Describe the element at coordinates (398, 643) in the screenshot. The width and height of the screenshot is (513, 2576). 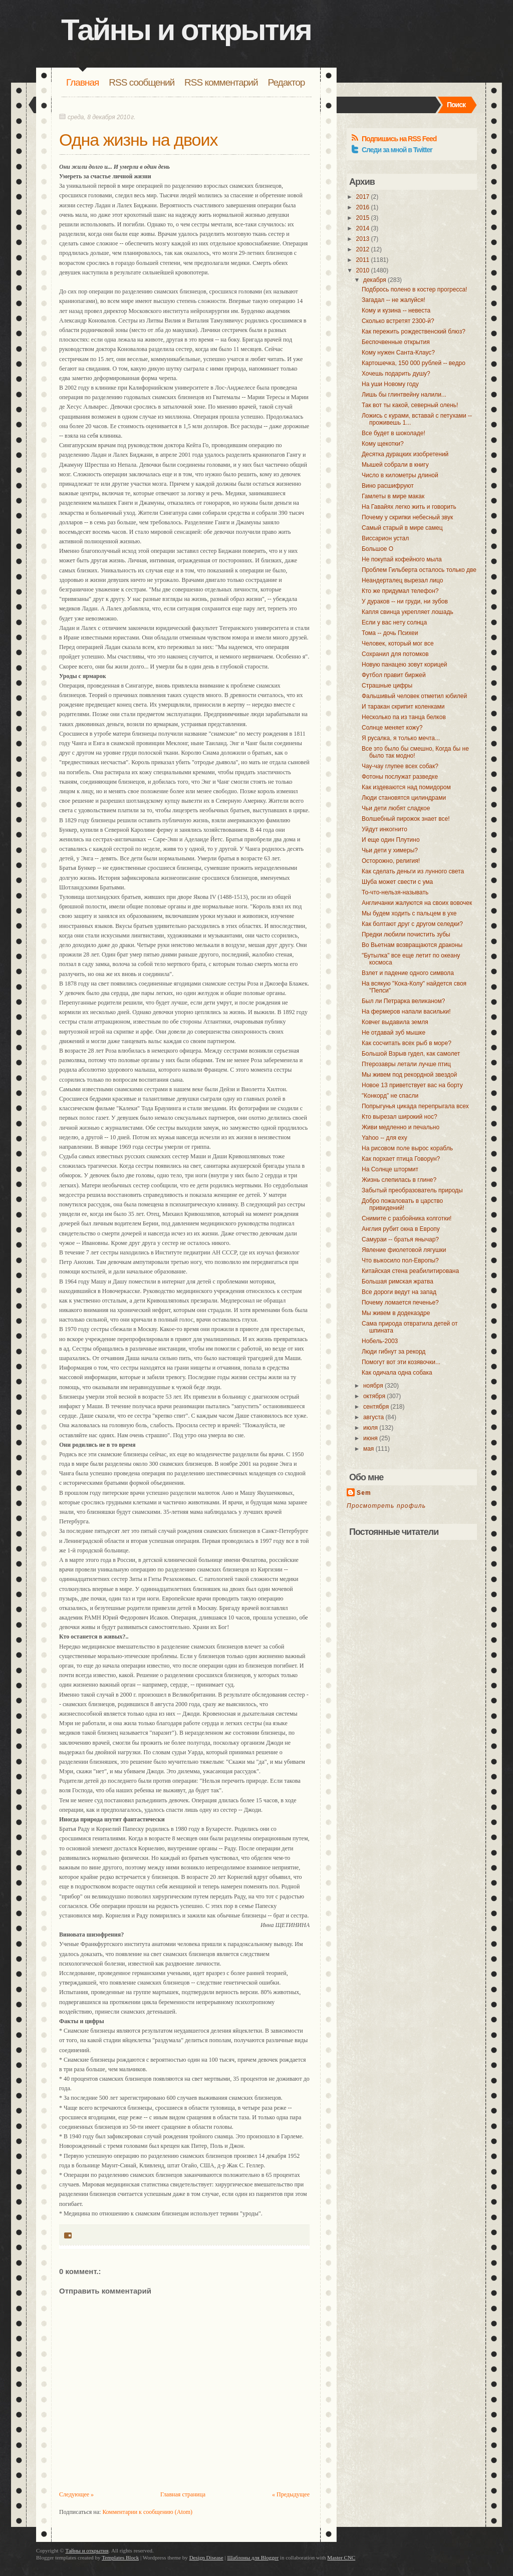
I see `Человек, который мог все` at that location.